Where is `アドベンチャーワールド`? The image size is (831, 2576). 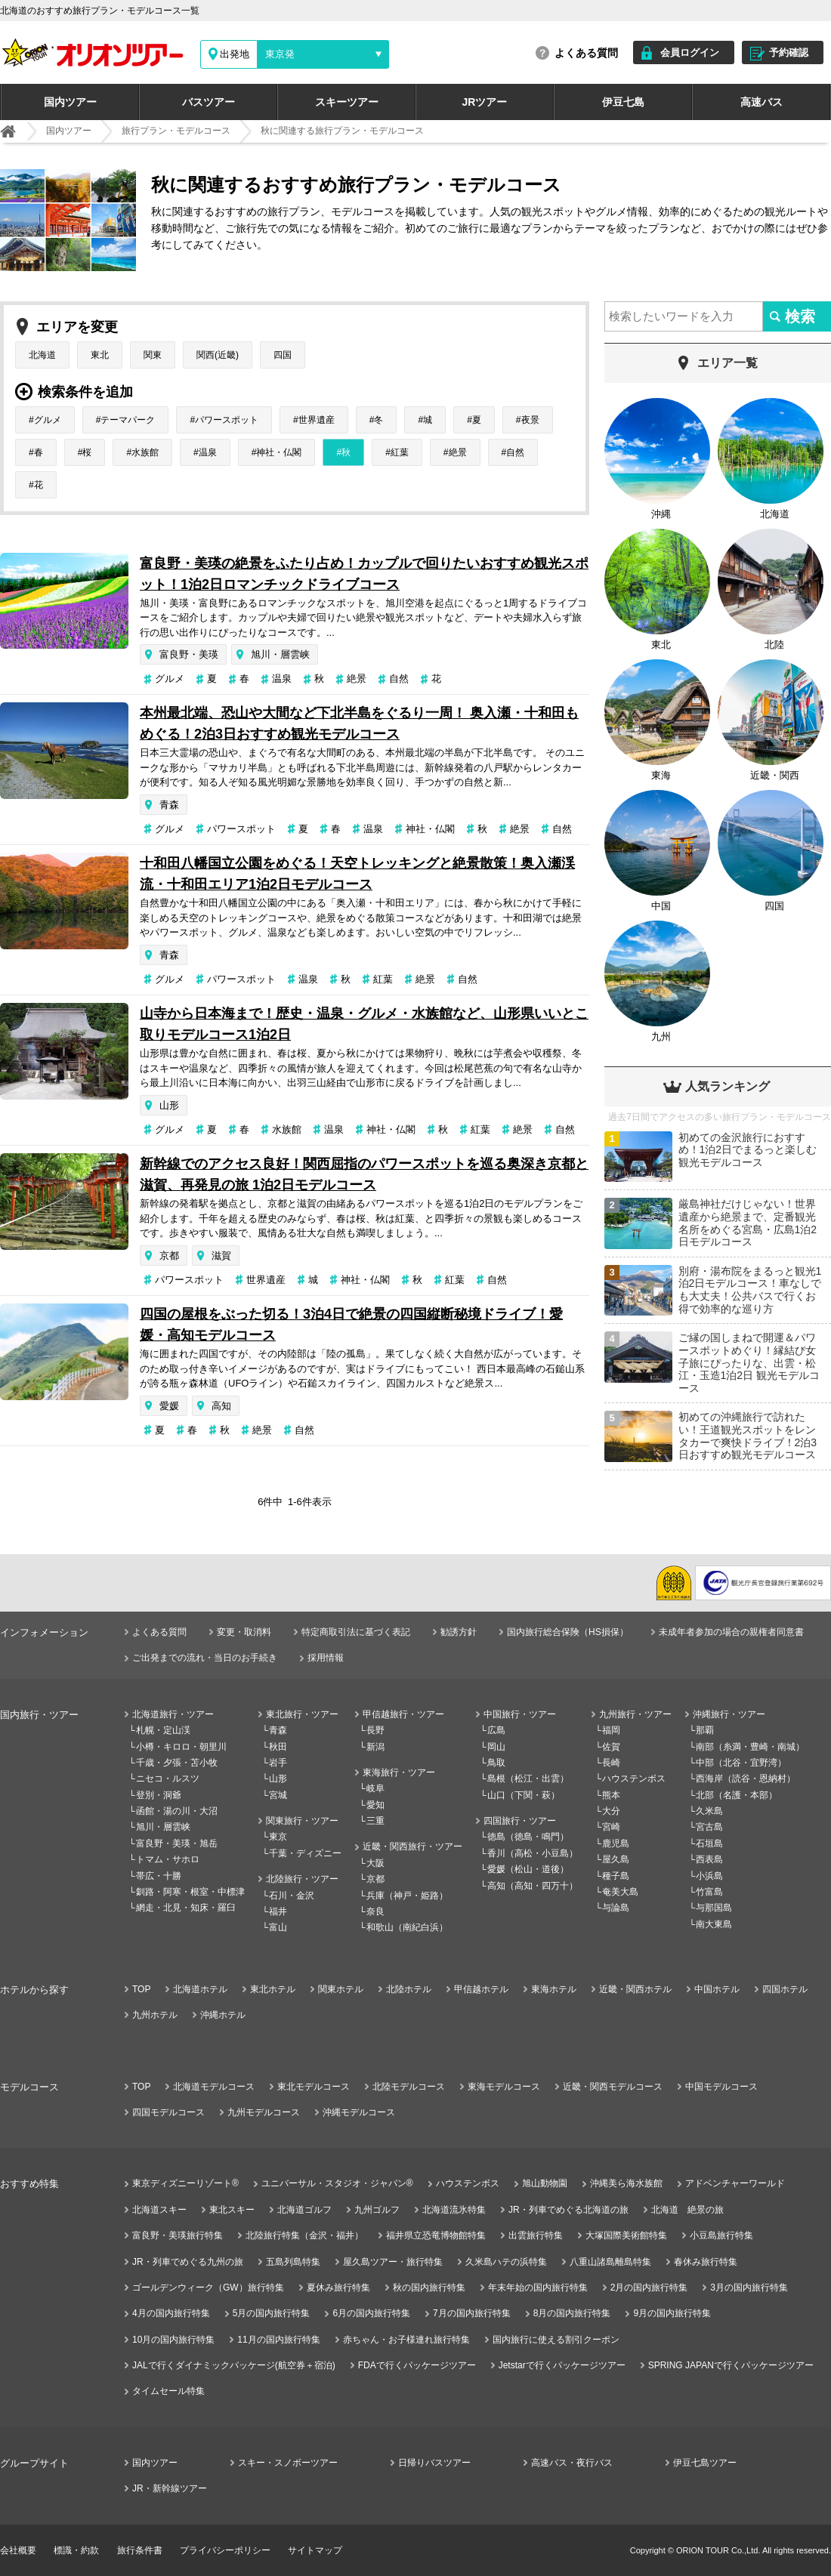 アドベンチャーワールド is located at coordinates (735, 2183).